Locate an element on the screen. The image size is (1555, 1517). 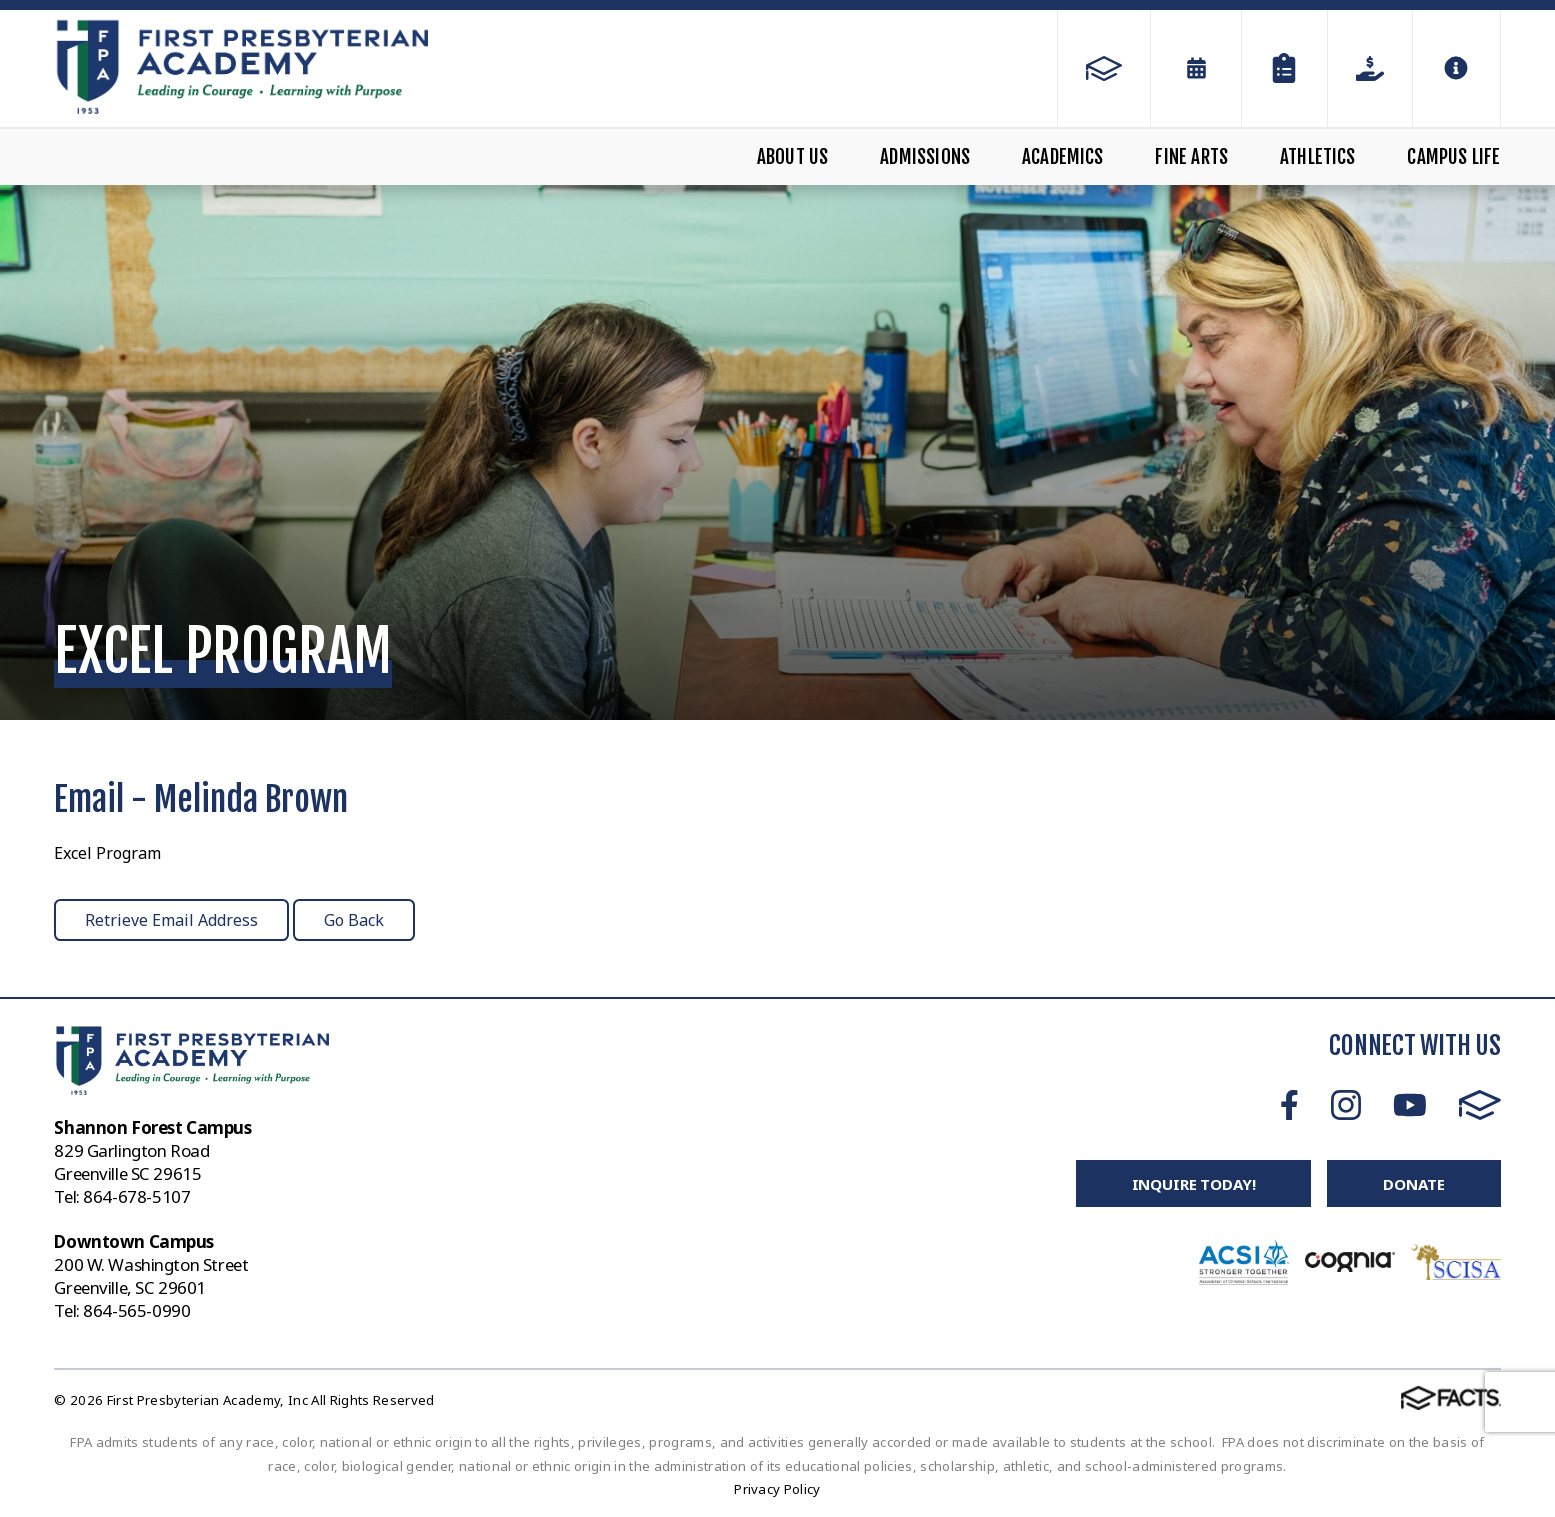
Facebook is located at coordinates (1289, 1105).